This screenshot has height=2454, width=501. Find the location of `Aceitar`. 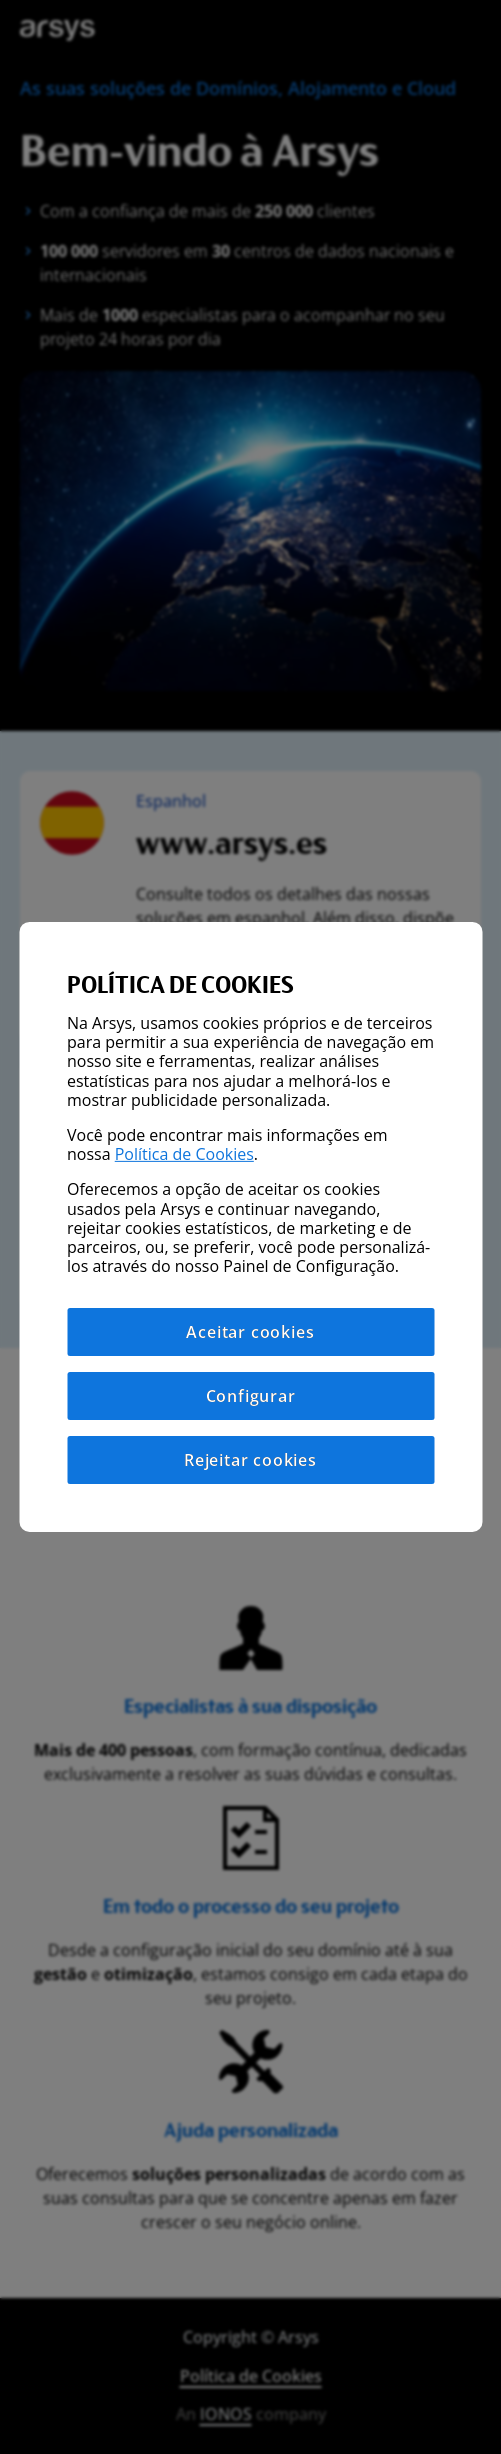

Aceitar is located at coordinates (250, 1332).